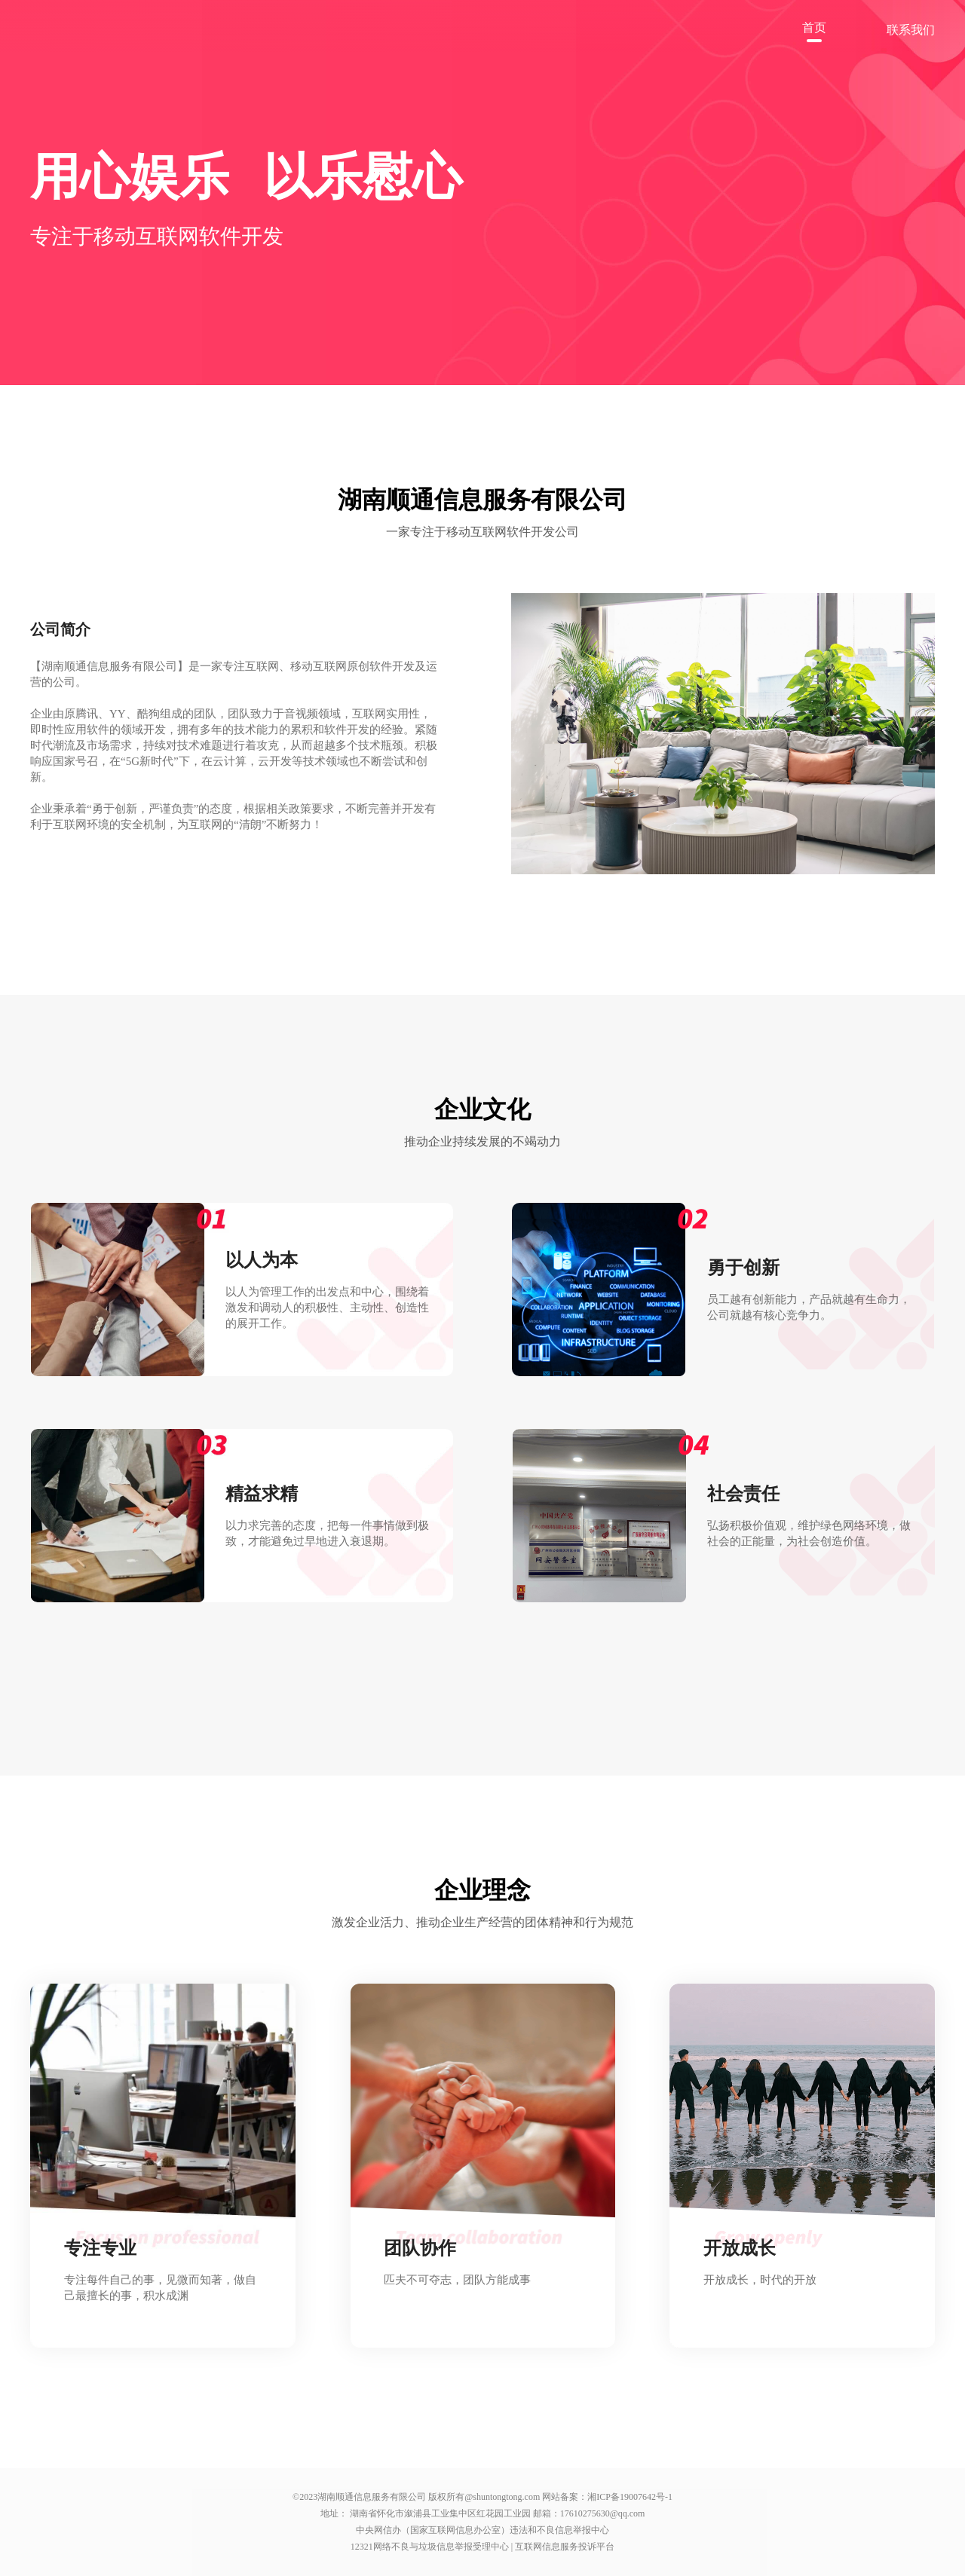  What do you see at coordinates (506, 2497) in the screenshot?
I see `shuntongtong.com` at bounding box center [506, 2497].